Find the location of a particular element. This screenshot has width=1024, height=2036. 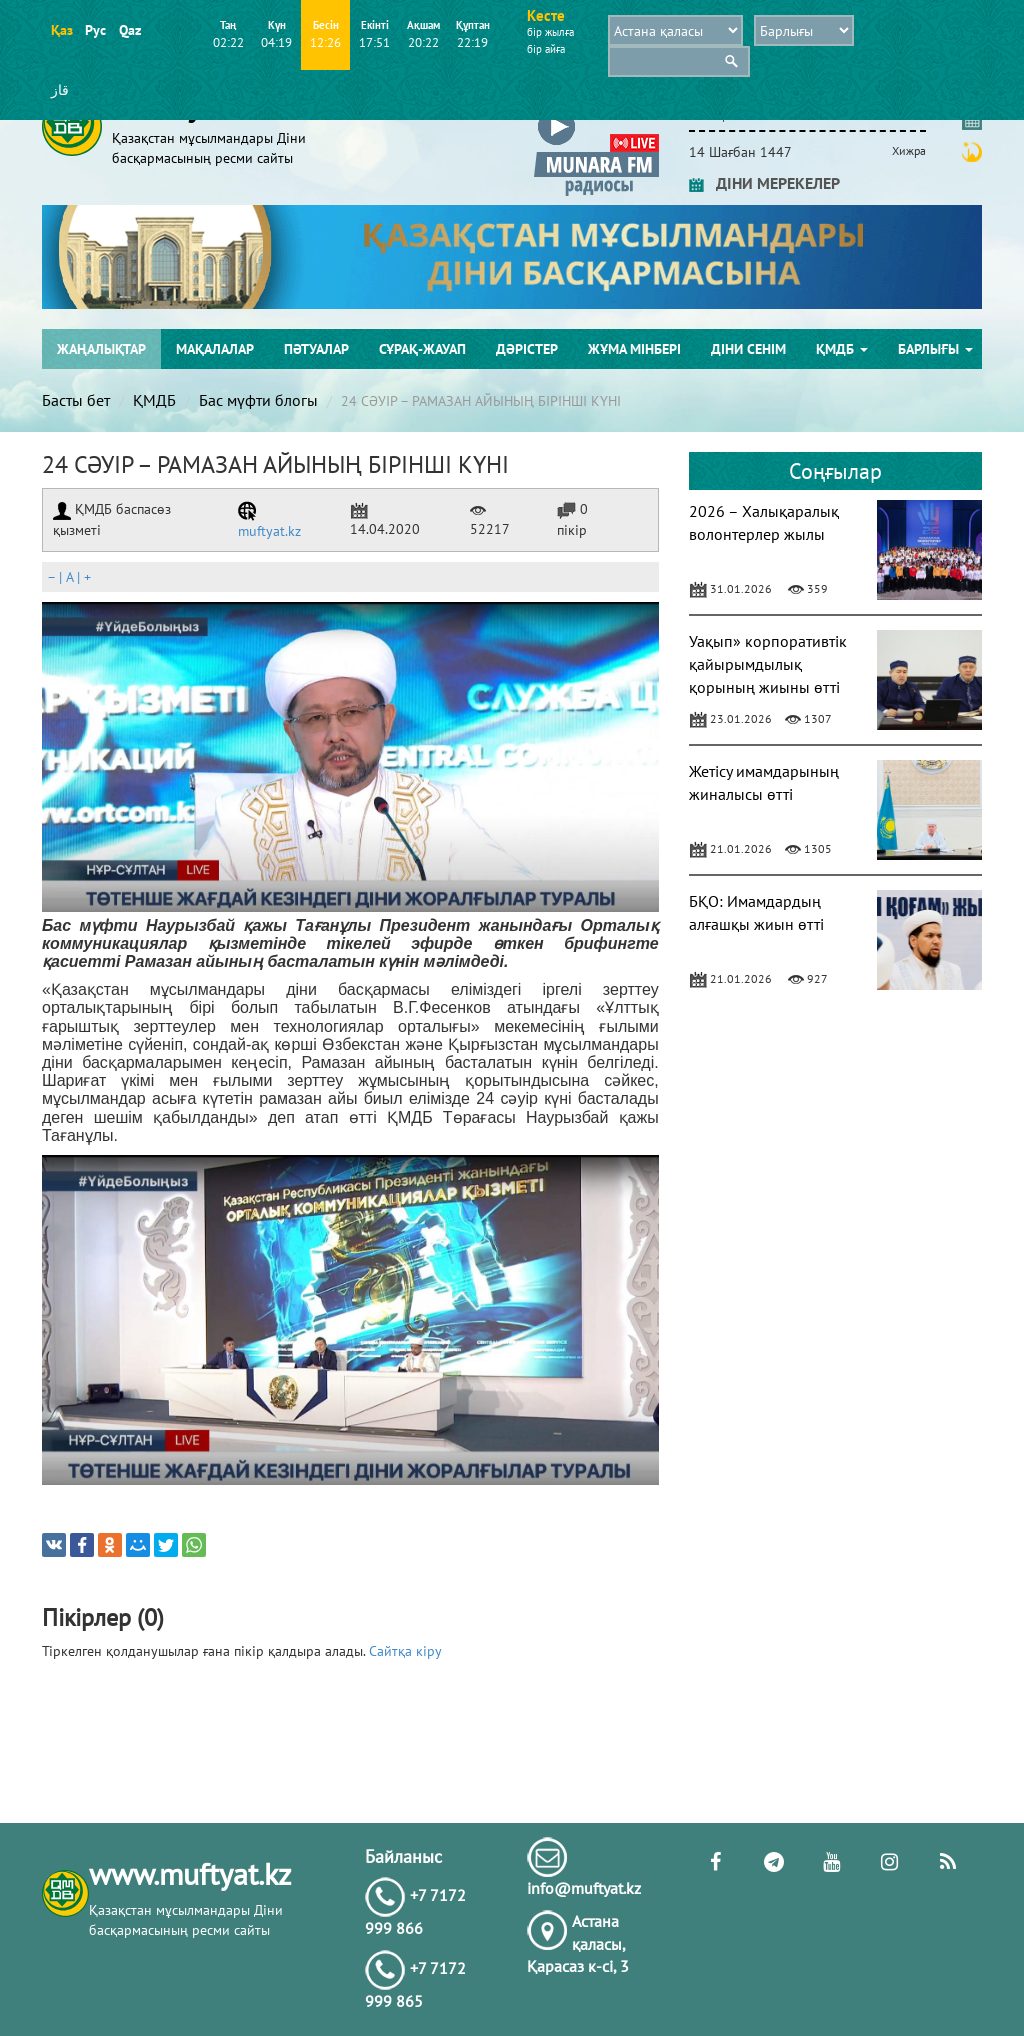

Басты бет is located at coordinates (76, 400).